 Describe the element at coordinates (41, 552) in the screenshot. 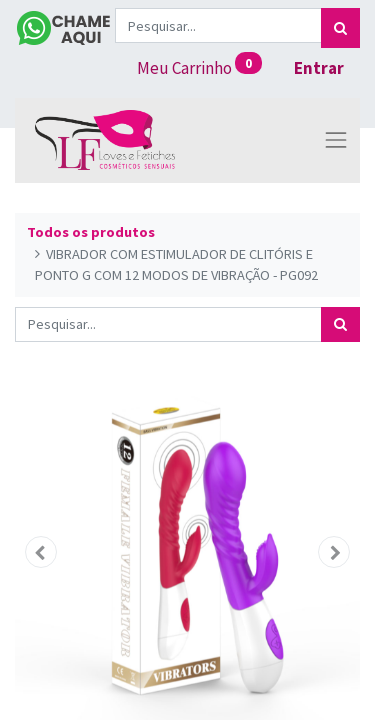

I see `[button]` at that location.